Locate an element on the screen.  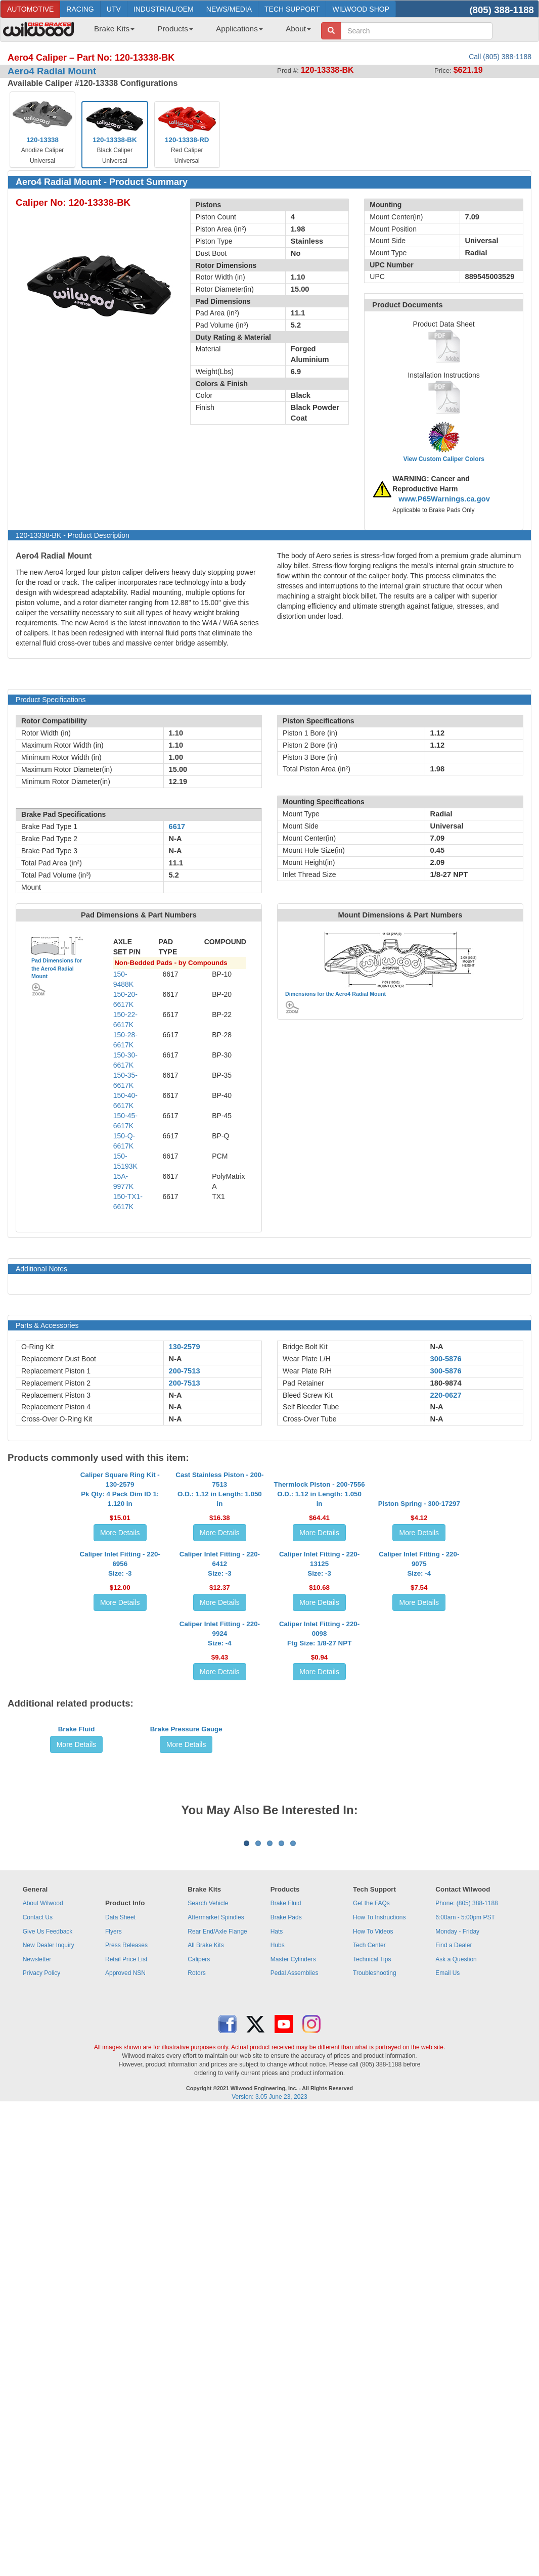
Thermlock Piston - 200-7556O.D.: 1.12 in Length: 1.050 in is located at coordinates (319, 1585).